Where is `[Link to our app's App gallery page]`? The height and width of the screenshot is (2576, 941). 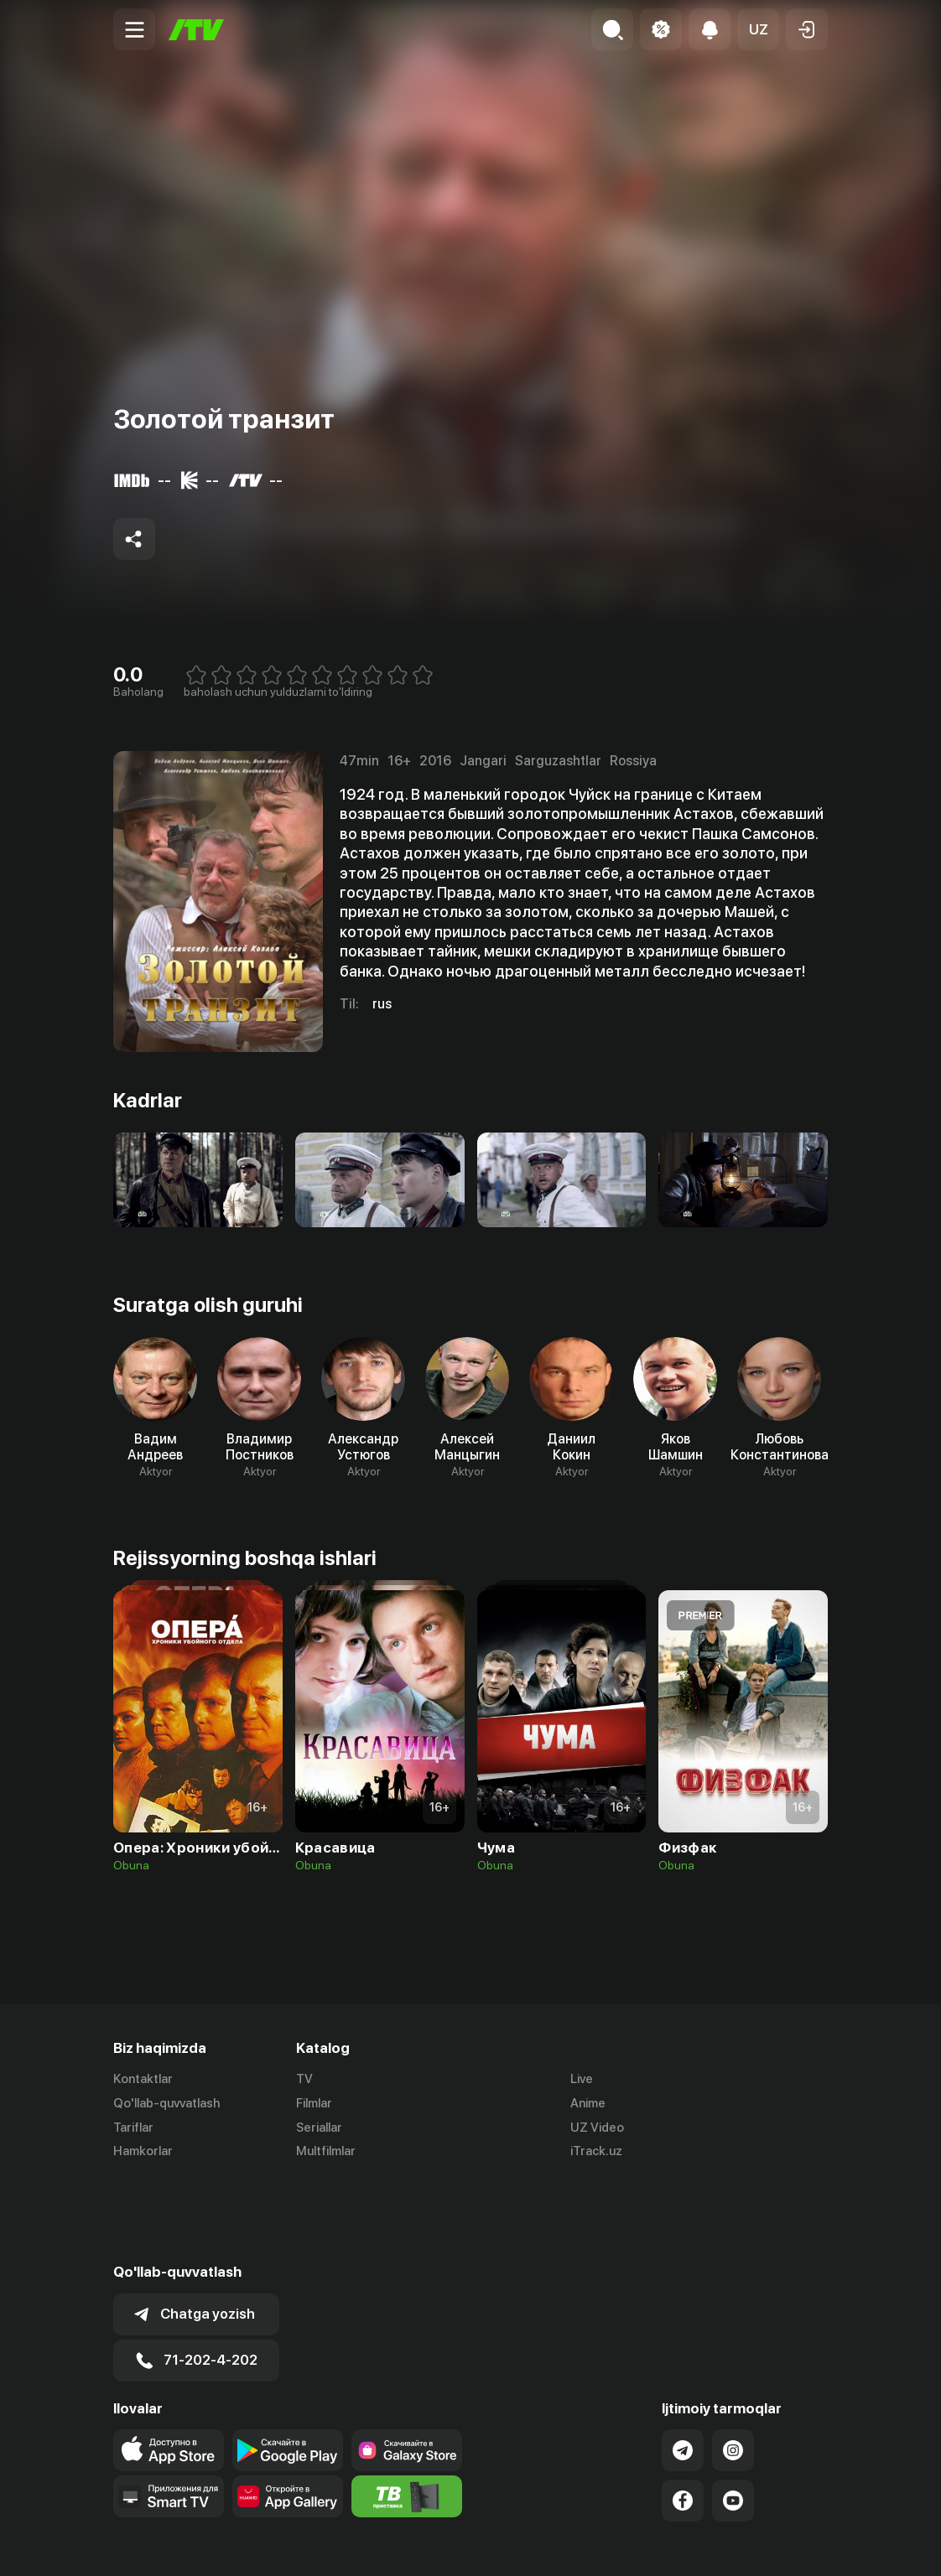 [Link to our app's App gallery page] is located at coordinates (287, 2413).